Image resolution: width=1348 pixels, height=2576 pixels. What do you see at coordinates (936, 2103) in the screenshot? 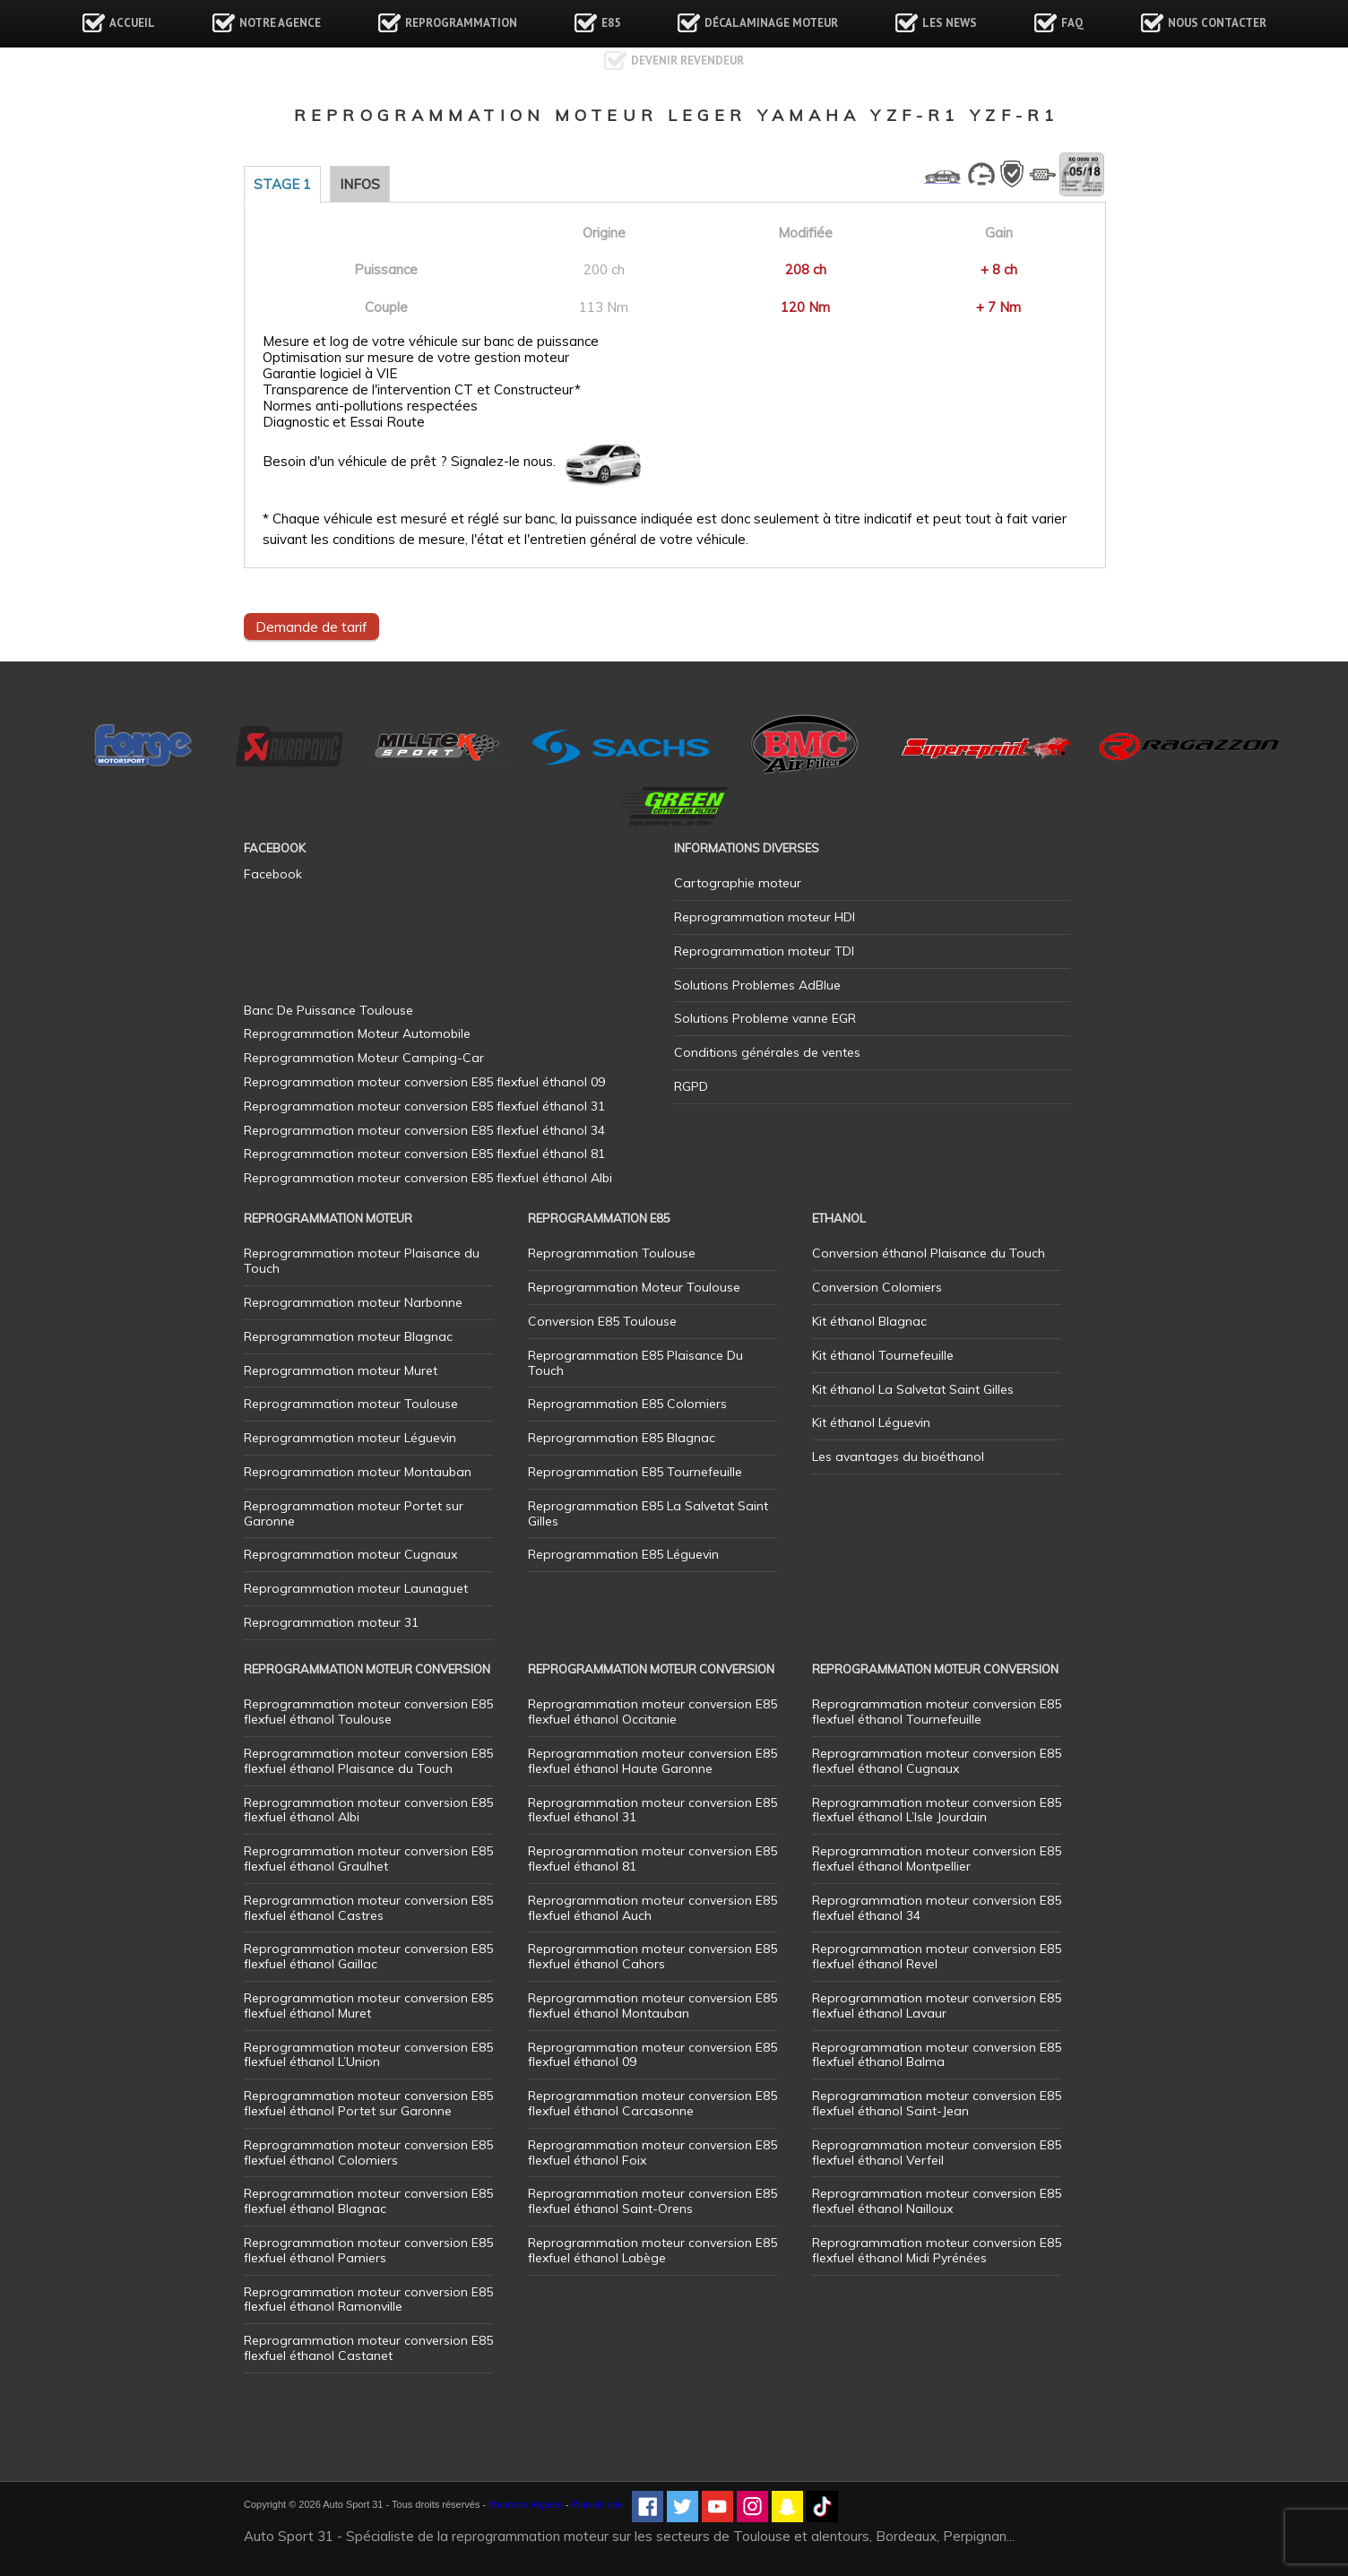
I see `Reprogrammation moteur conversion E85 flexfuel éthanol Saint-Jean` at bounding box center [936, 2103].